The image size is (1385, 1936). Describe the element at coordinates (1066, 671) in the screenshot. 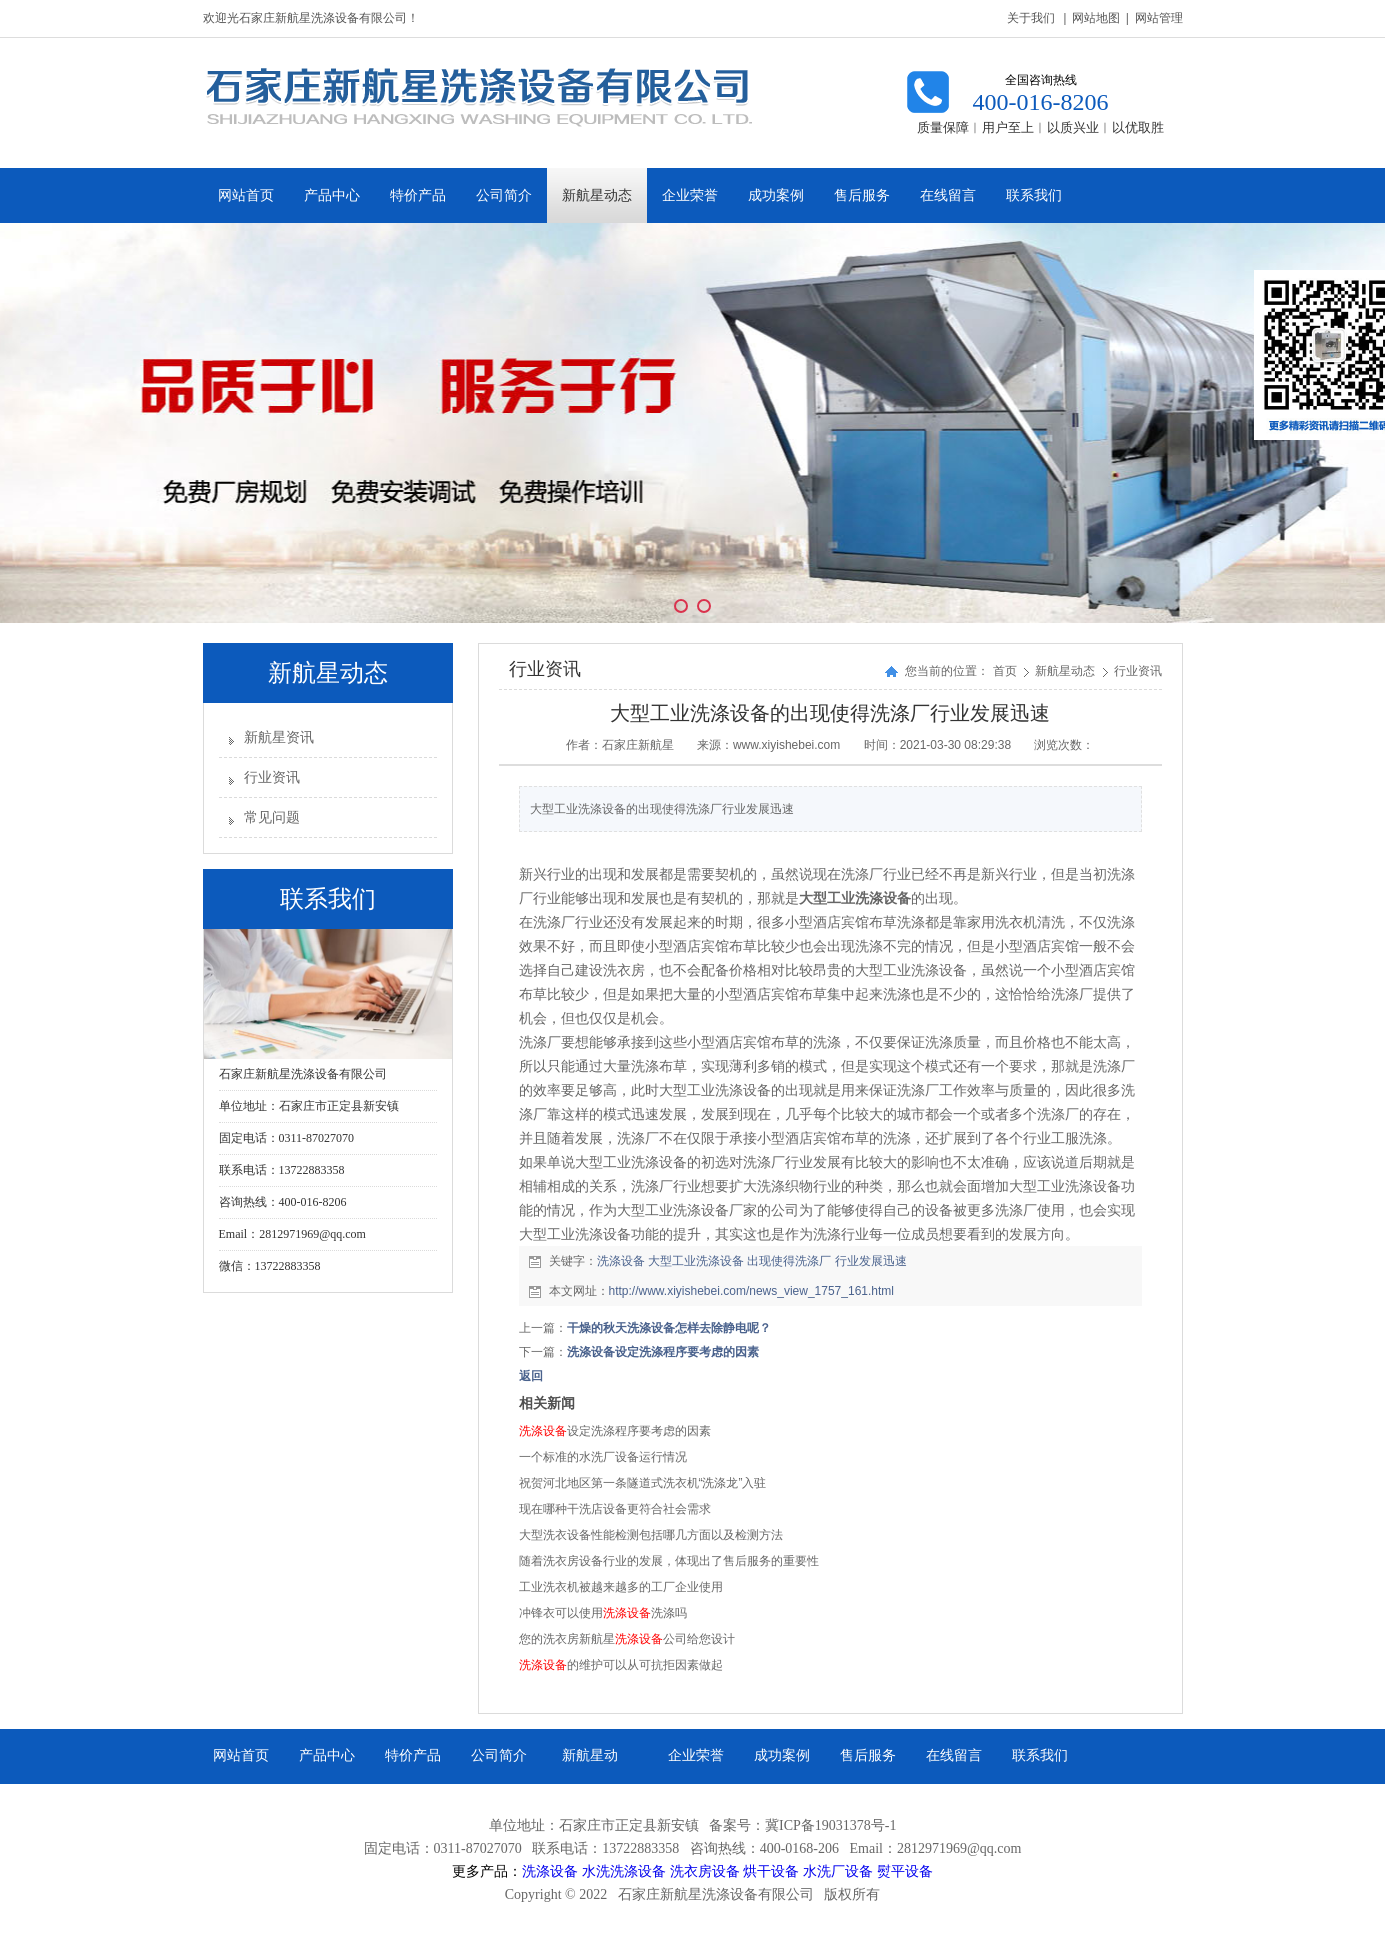

I see `新航星动态` at that location.